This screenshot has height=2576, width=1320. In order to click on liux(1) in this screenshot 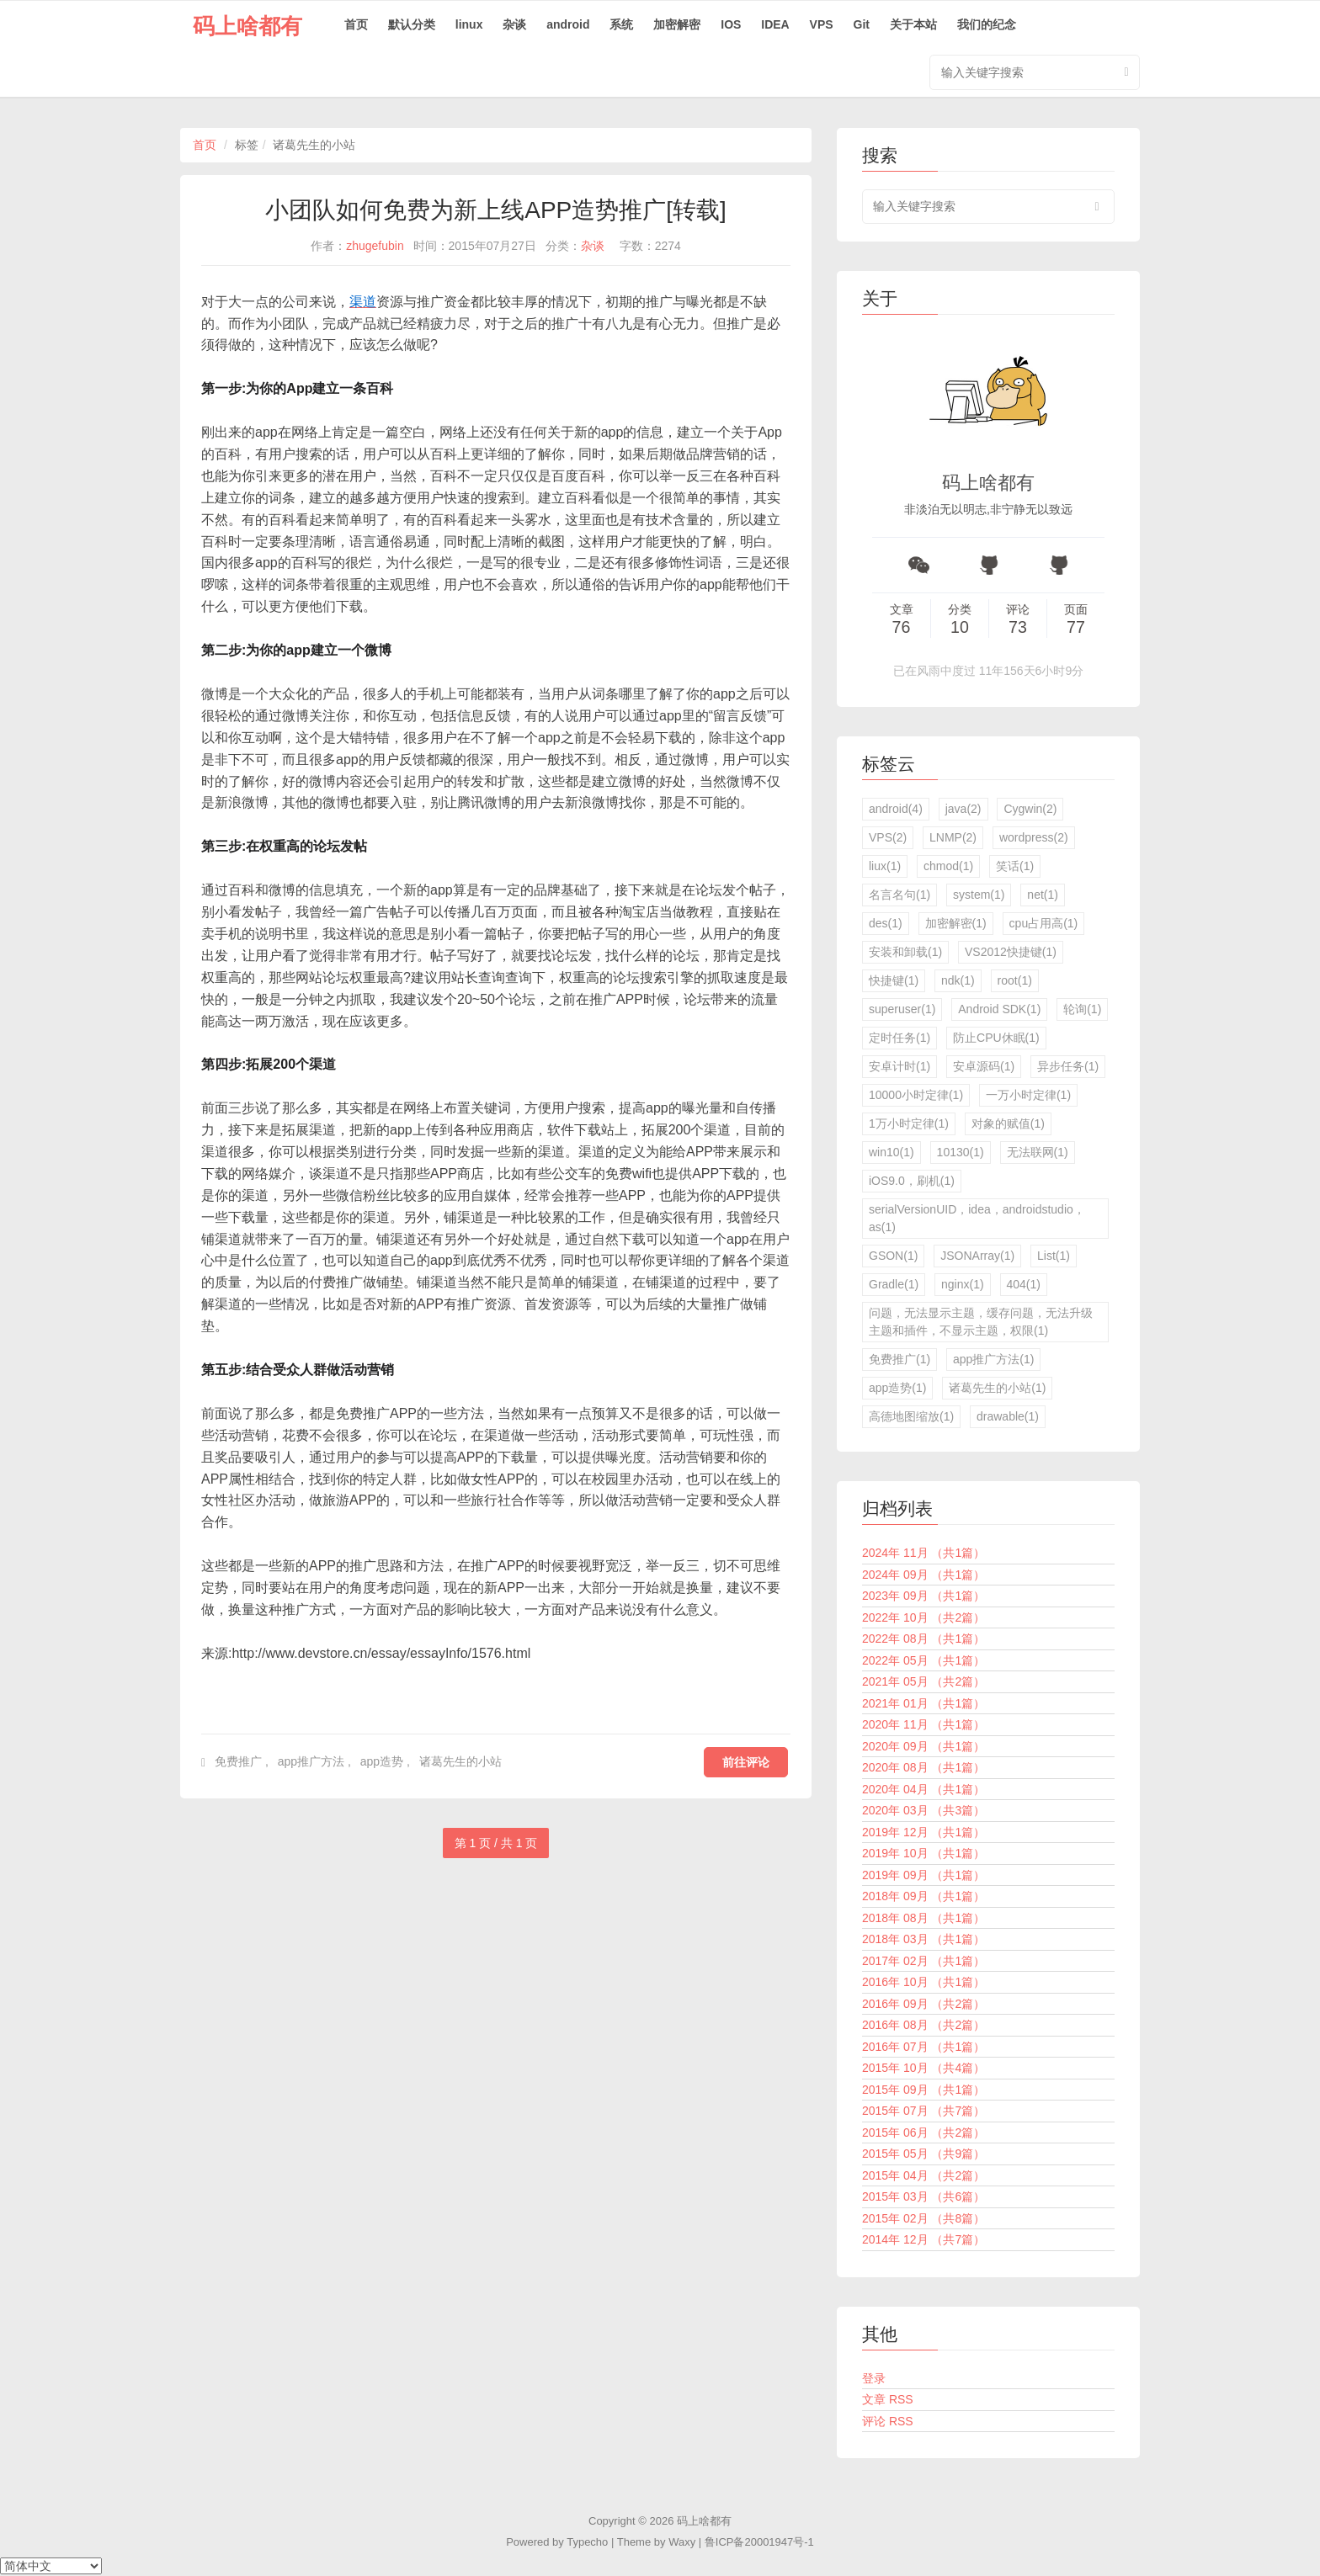, I will do `click(885, 866)`.